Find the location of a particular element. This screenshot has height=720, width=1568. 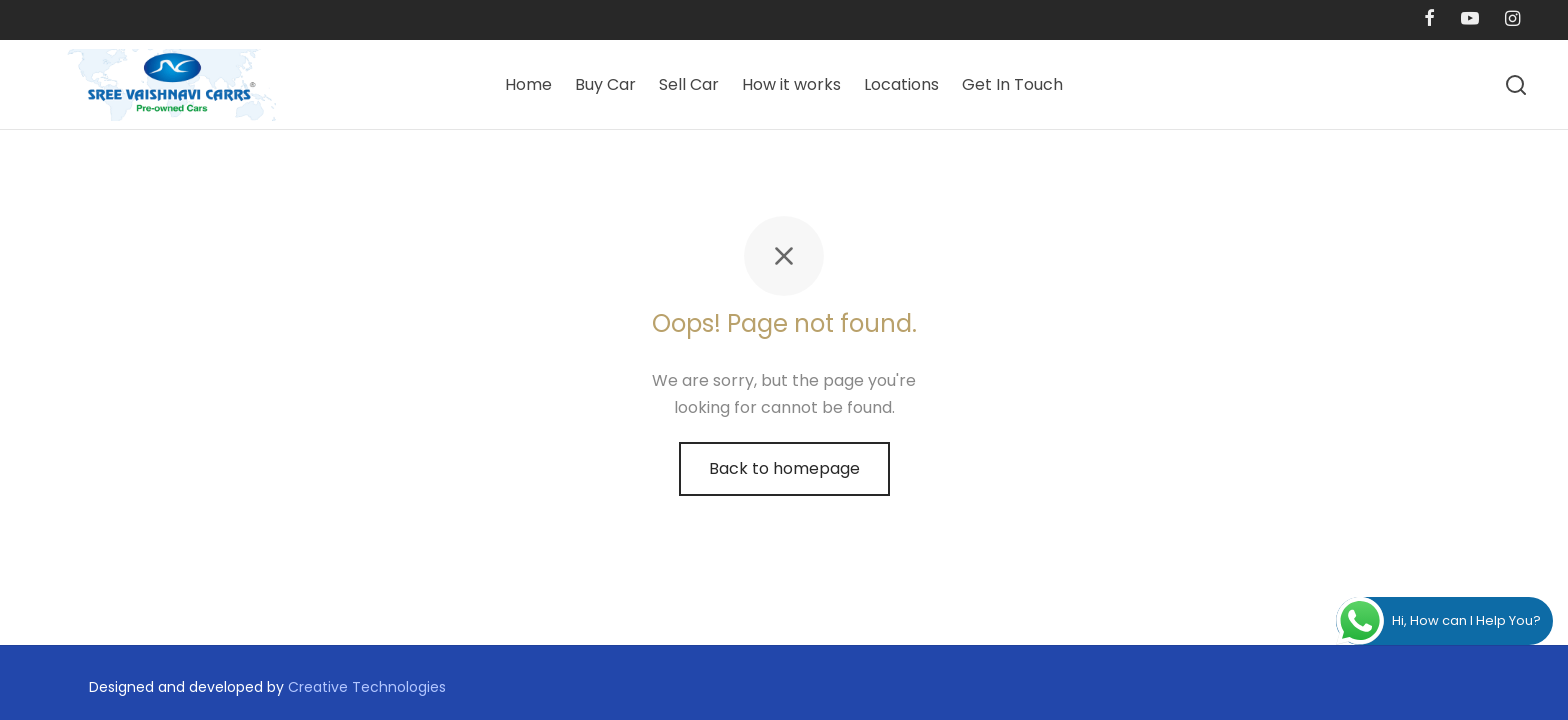

Get In Touch is located at coordinates (1012, 84).